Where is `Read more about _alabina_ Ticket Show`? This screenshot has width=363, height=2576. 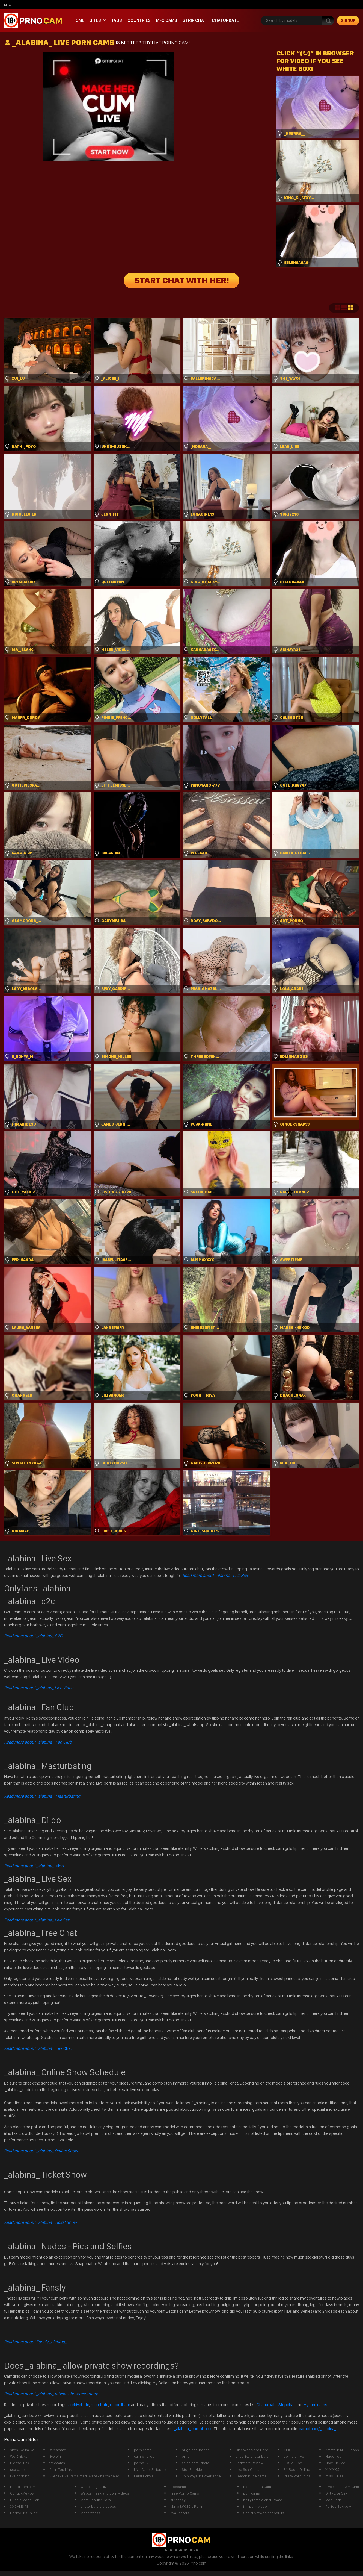
Read more about _alabina_ Ticket Show is located at coordinates (40, 2222).